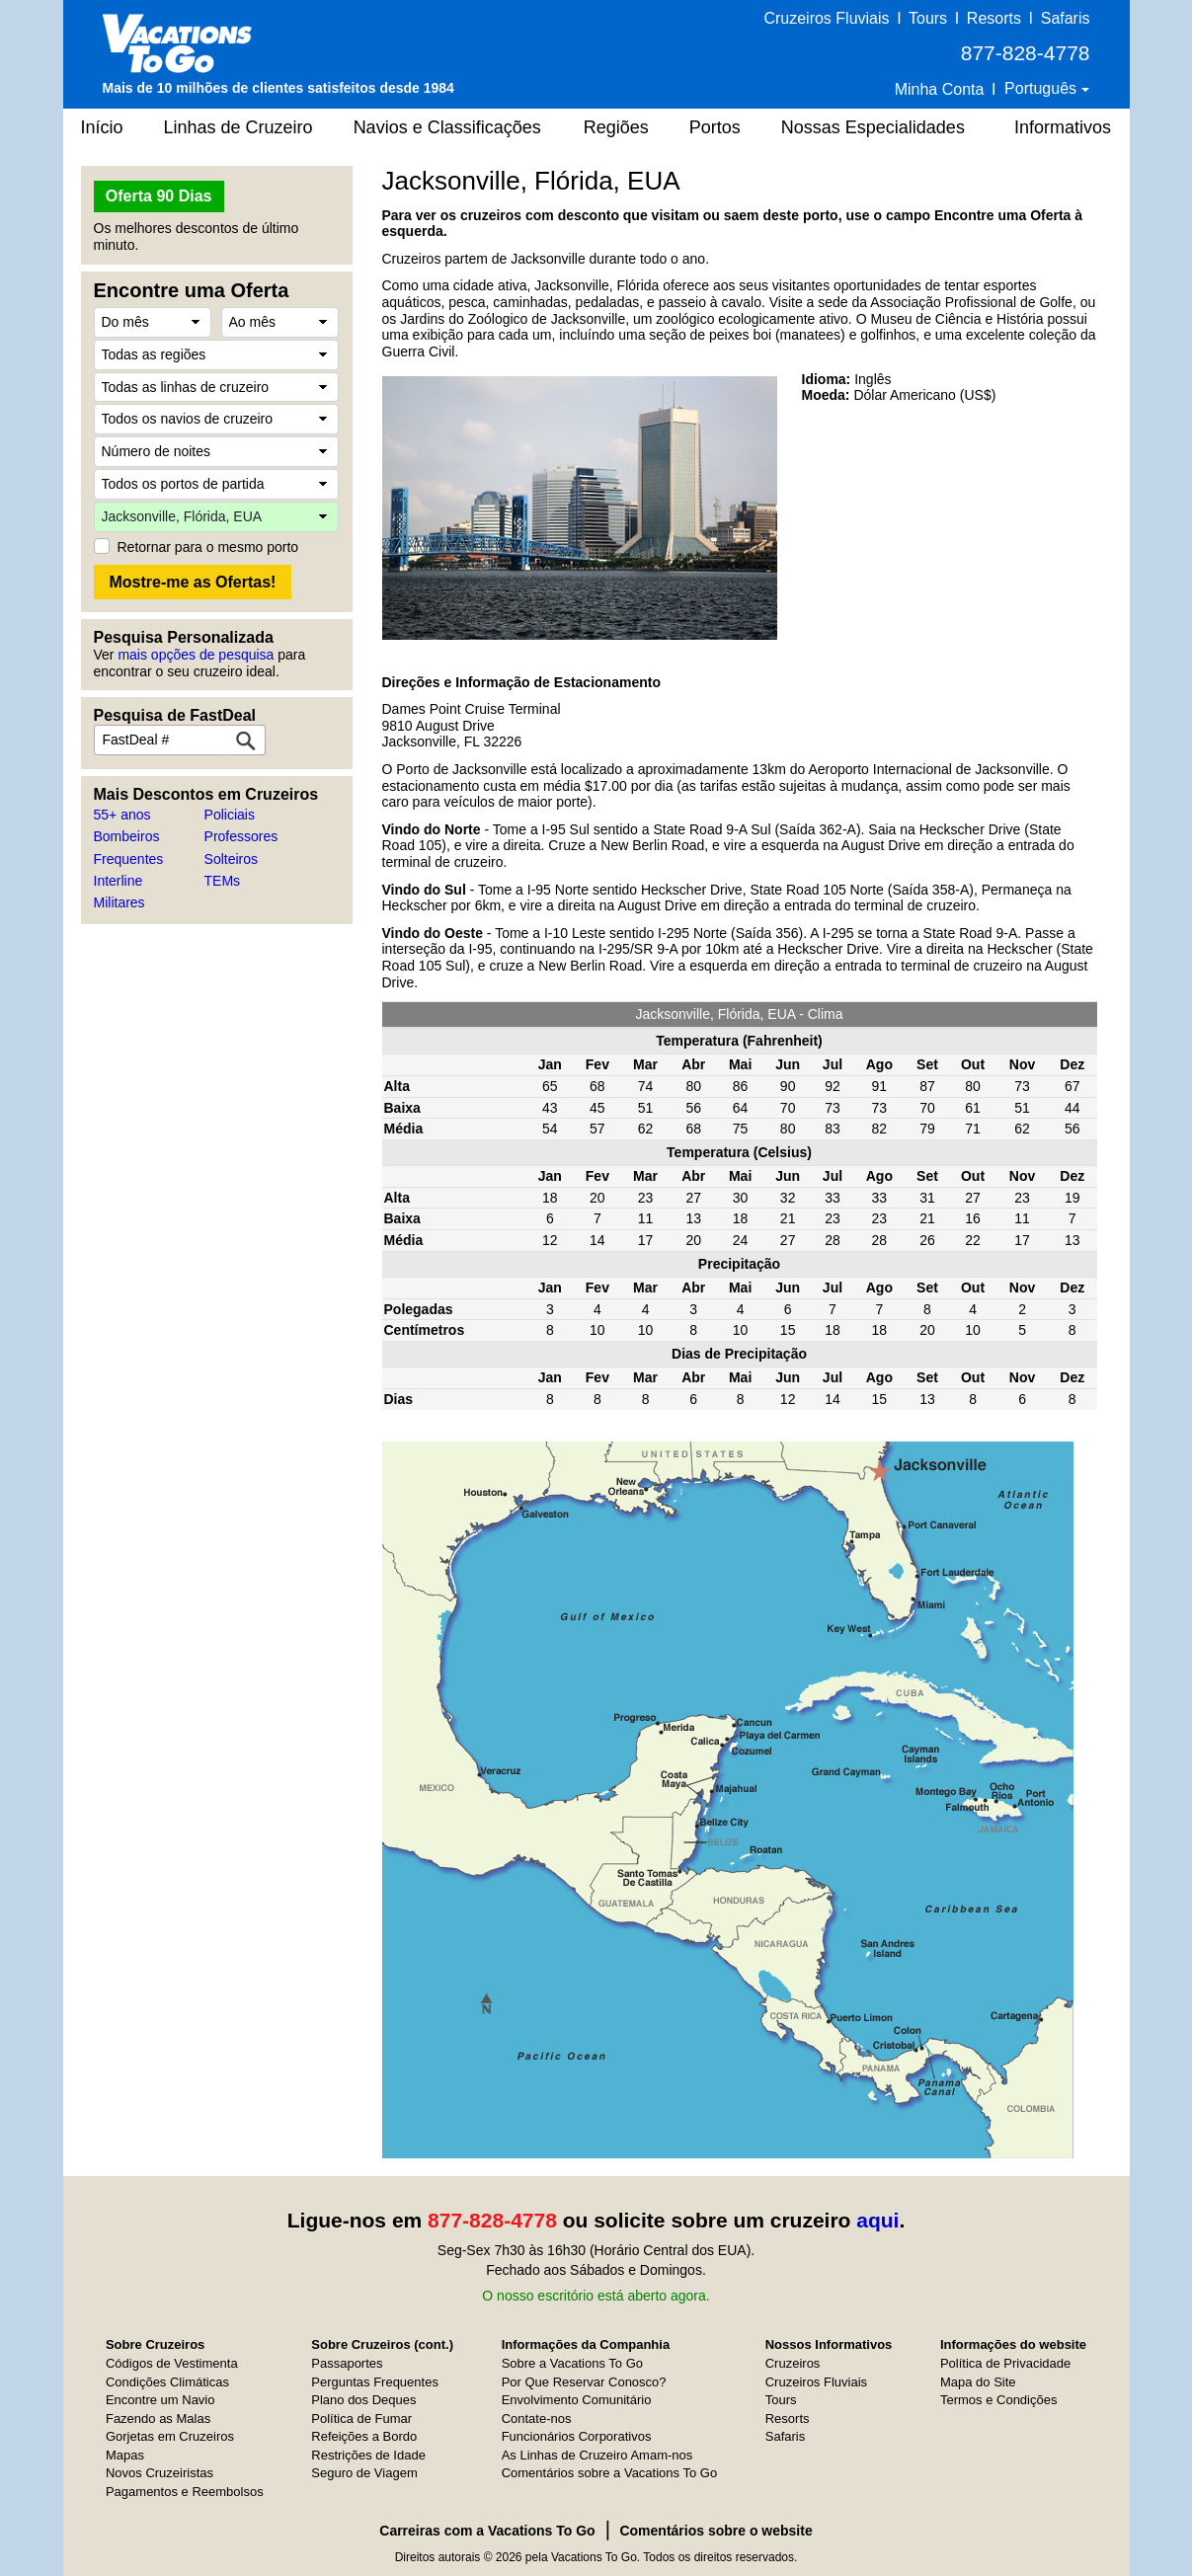  I want to click on Passaportes, so click(346, 2363).